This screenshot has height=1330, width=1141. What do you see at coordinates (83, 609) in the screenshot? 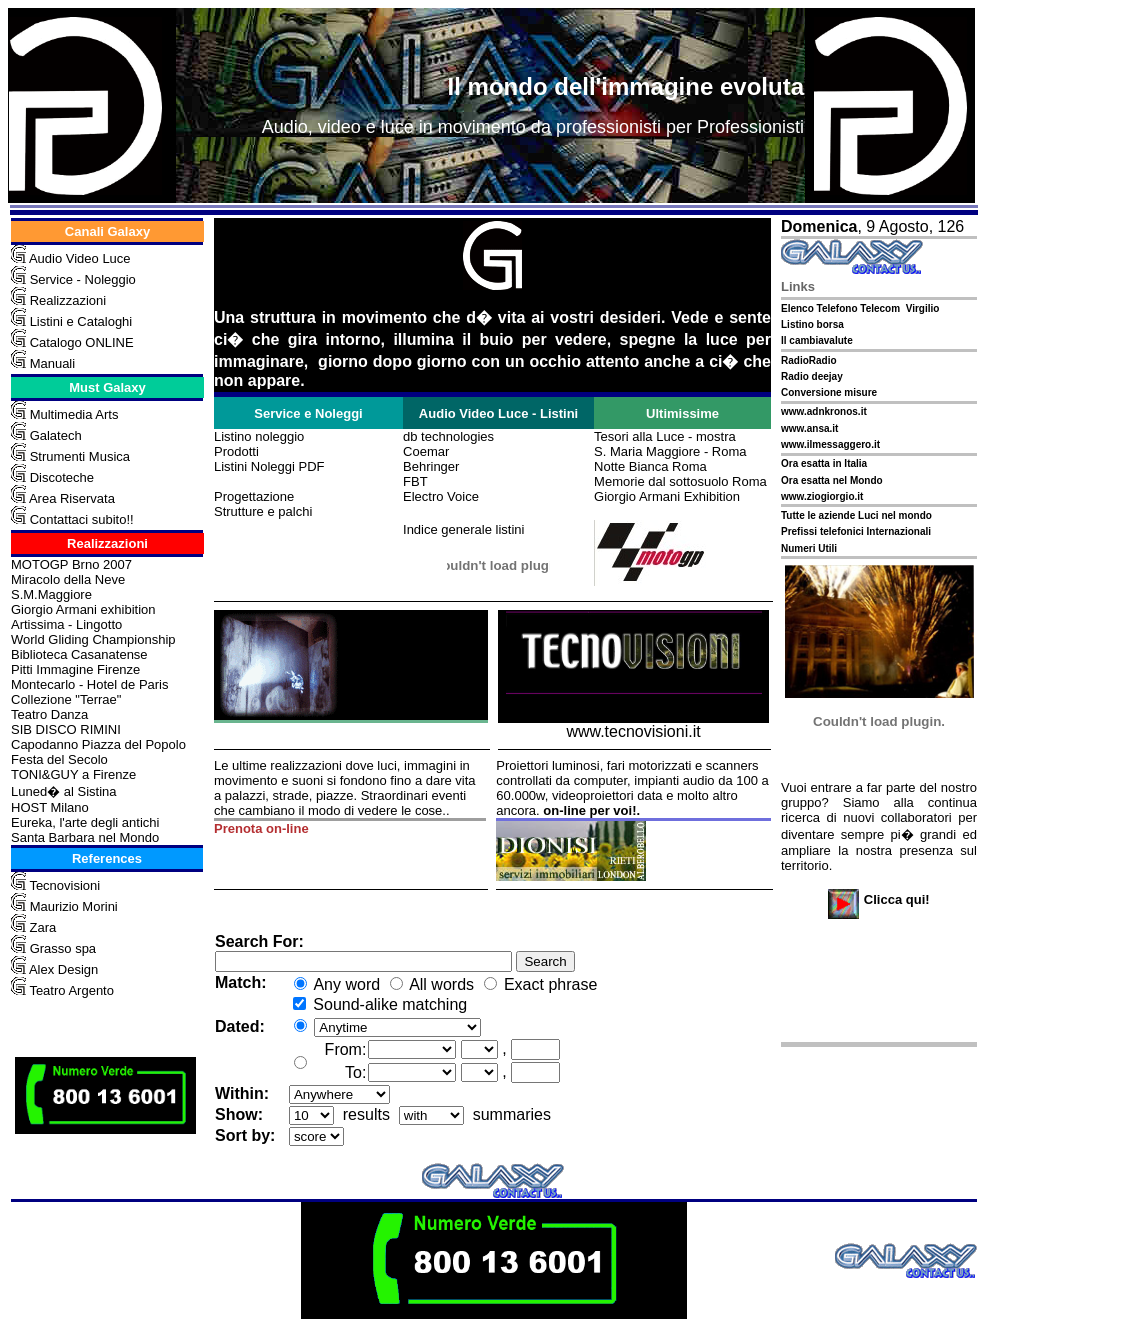
I see `Giorgio Armani exhibition` at bounding box center [83, 609].